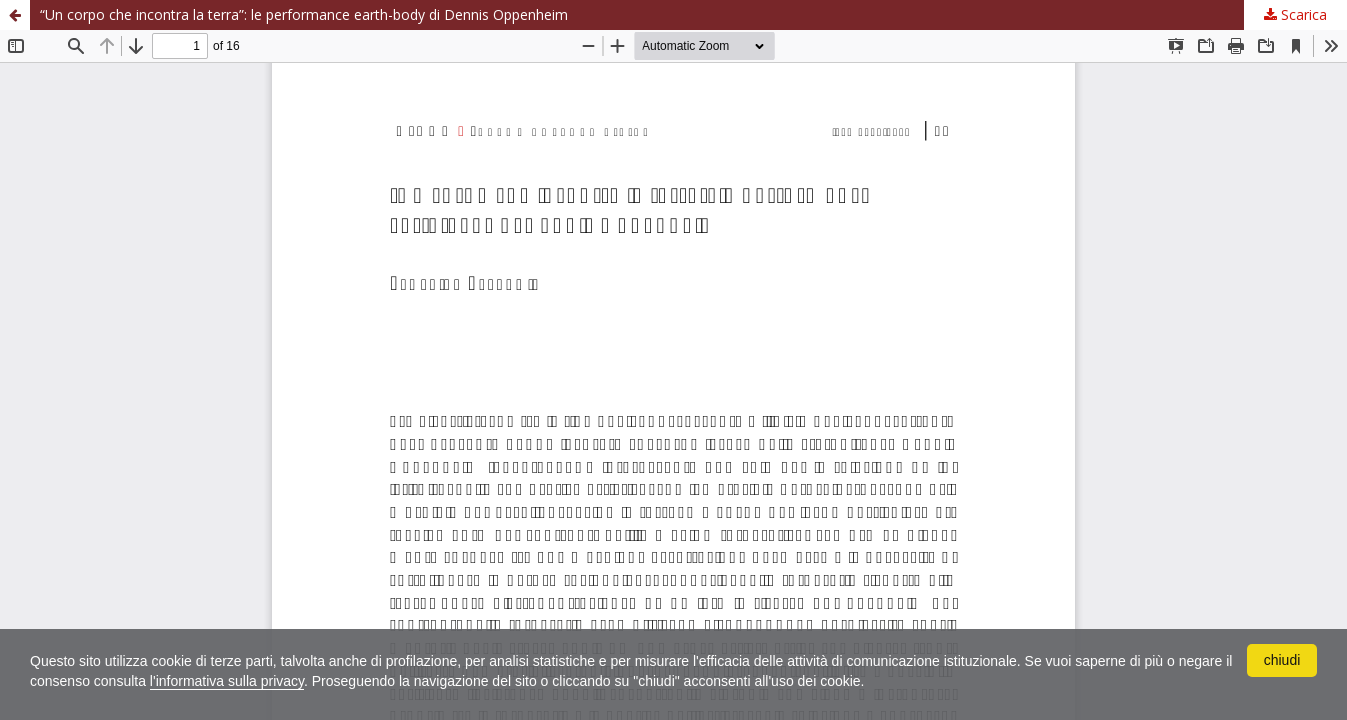 The image size is (1347, 720). I want to click on “Un corpo che incontra la terra”: le performance earth-body di Dennis Oppenheim, so click(304, 14).